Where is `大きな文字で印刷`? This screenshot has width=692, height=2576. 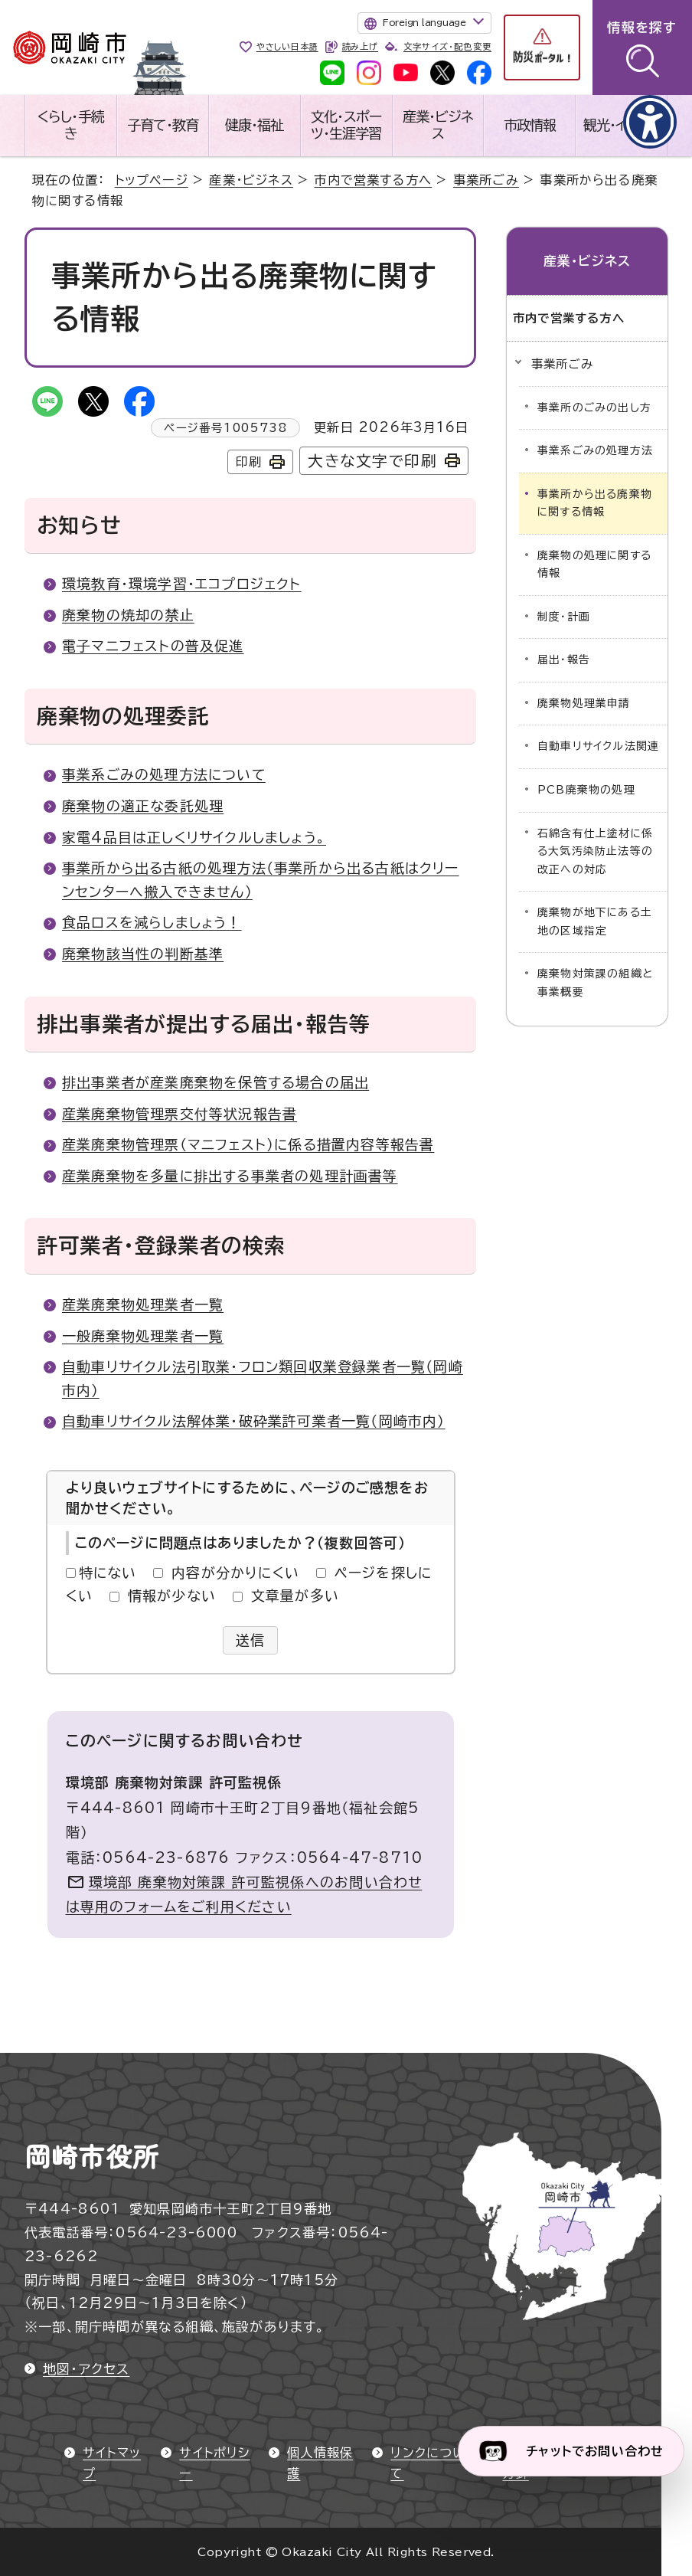 大きな文字で印刷 is located at coordinates (372, 460).